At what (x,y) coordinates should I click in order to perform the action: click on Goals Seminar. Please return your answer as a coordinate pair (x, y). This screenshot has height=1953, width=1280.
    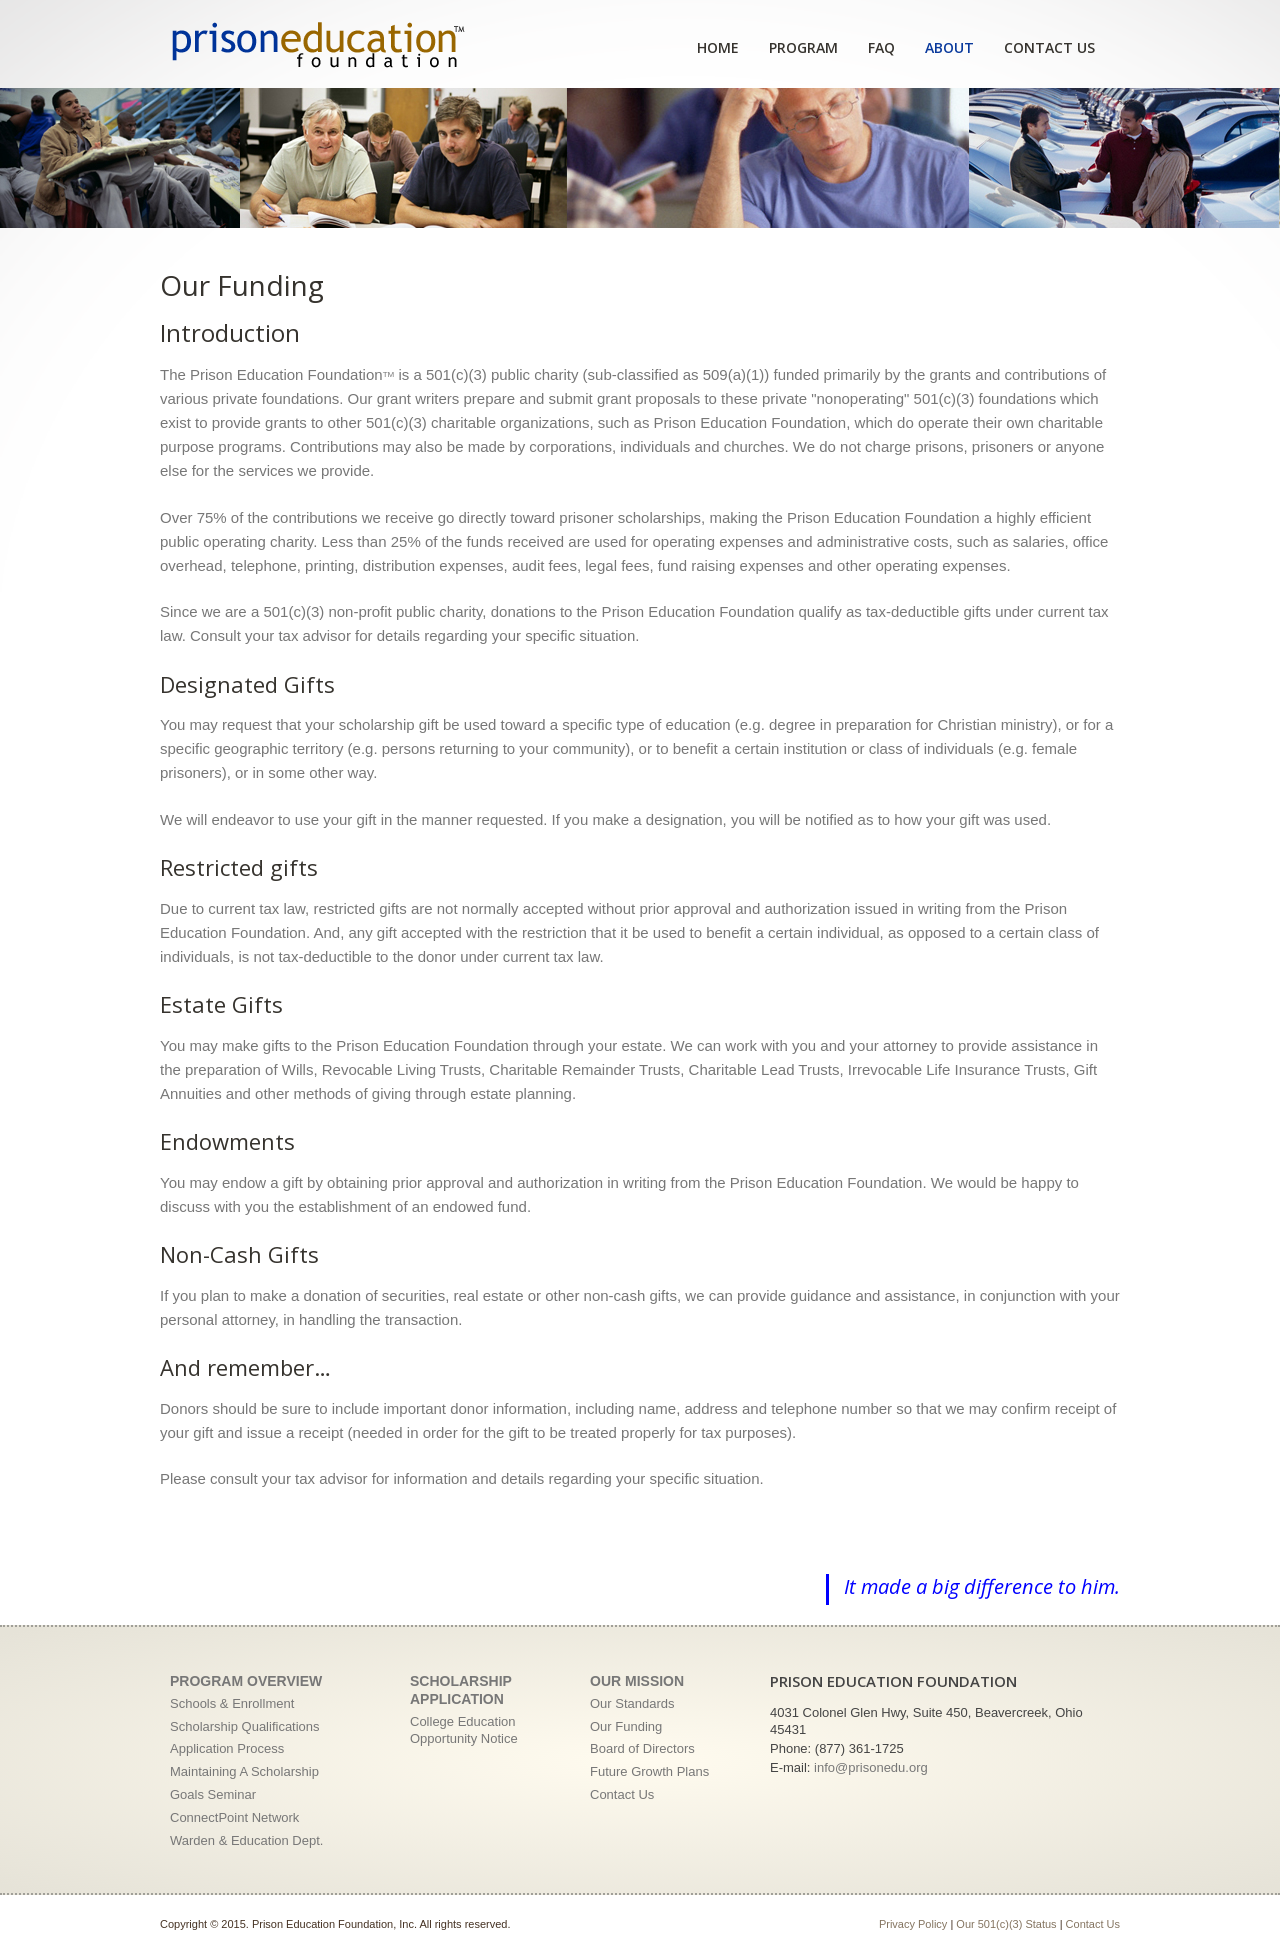
    Looking at the image, I should click on (213, 1794).